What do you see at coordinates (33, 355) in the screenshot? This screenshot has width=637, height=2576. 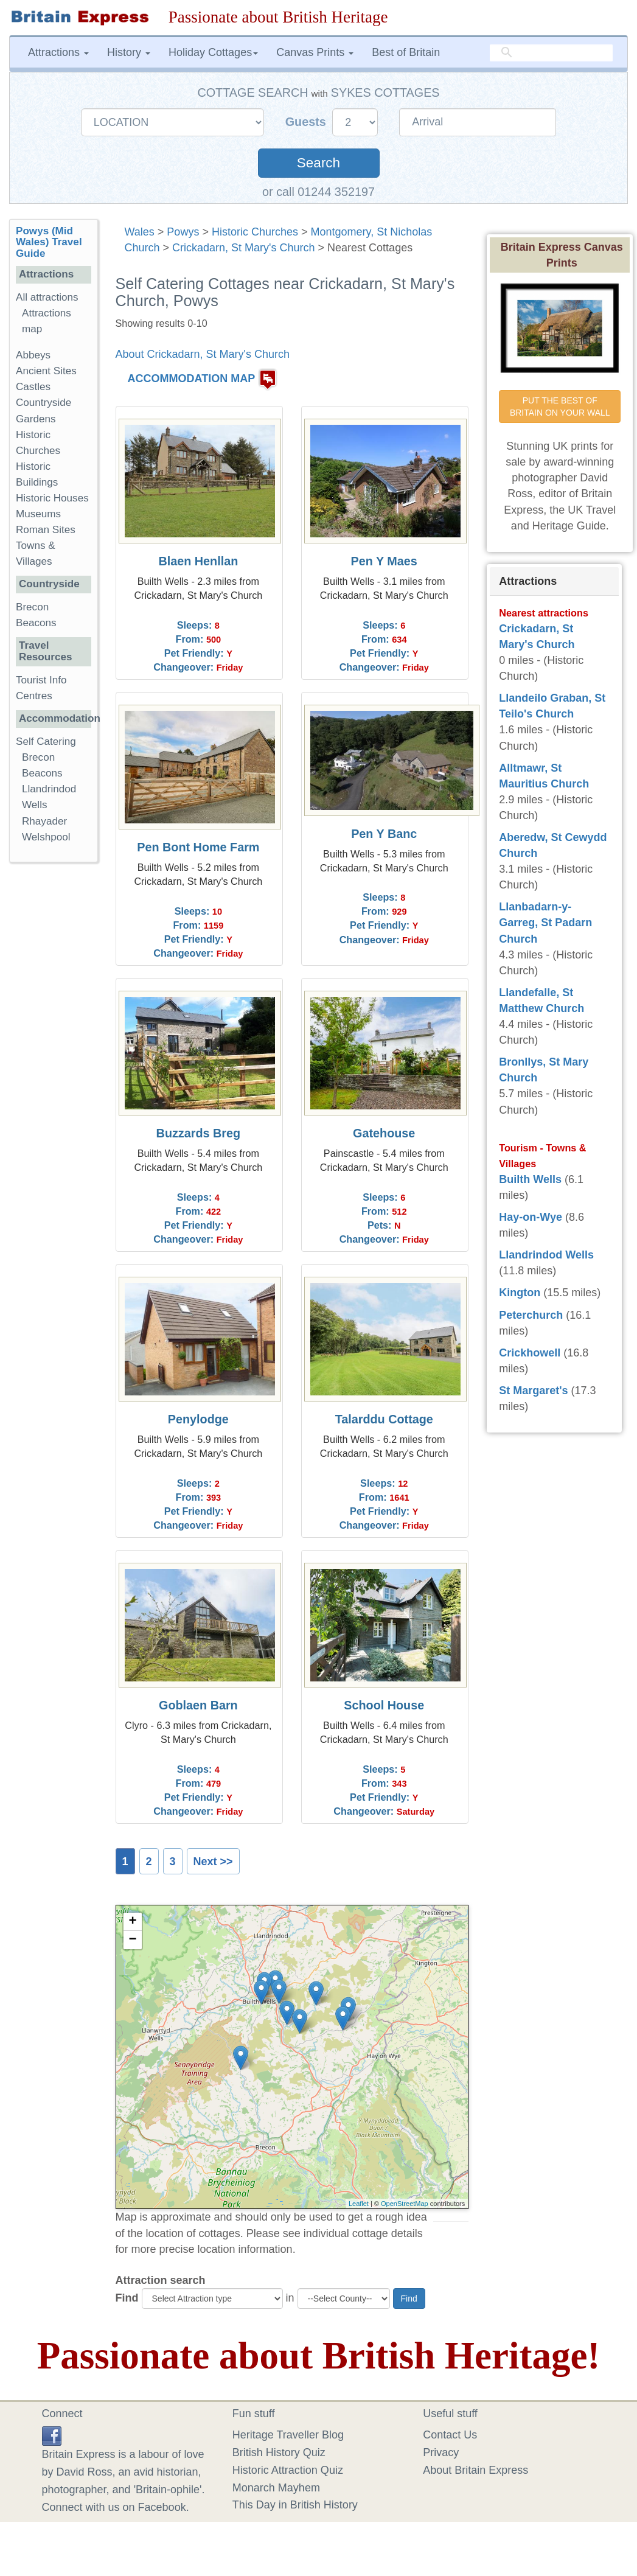 I see `Abbeys` at bounding box center [33, 355].